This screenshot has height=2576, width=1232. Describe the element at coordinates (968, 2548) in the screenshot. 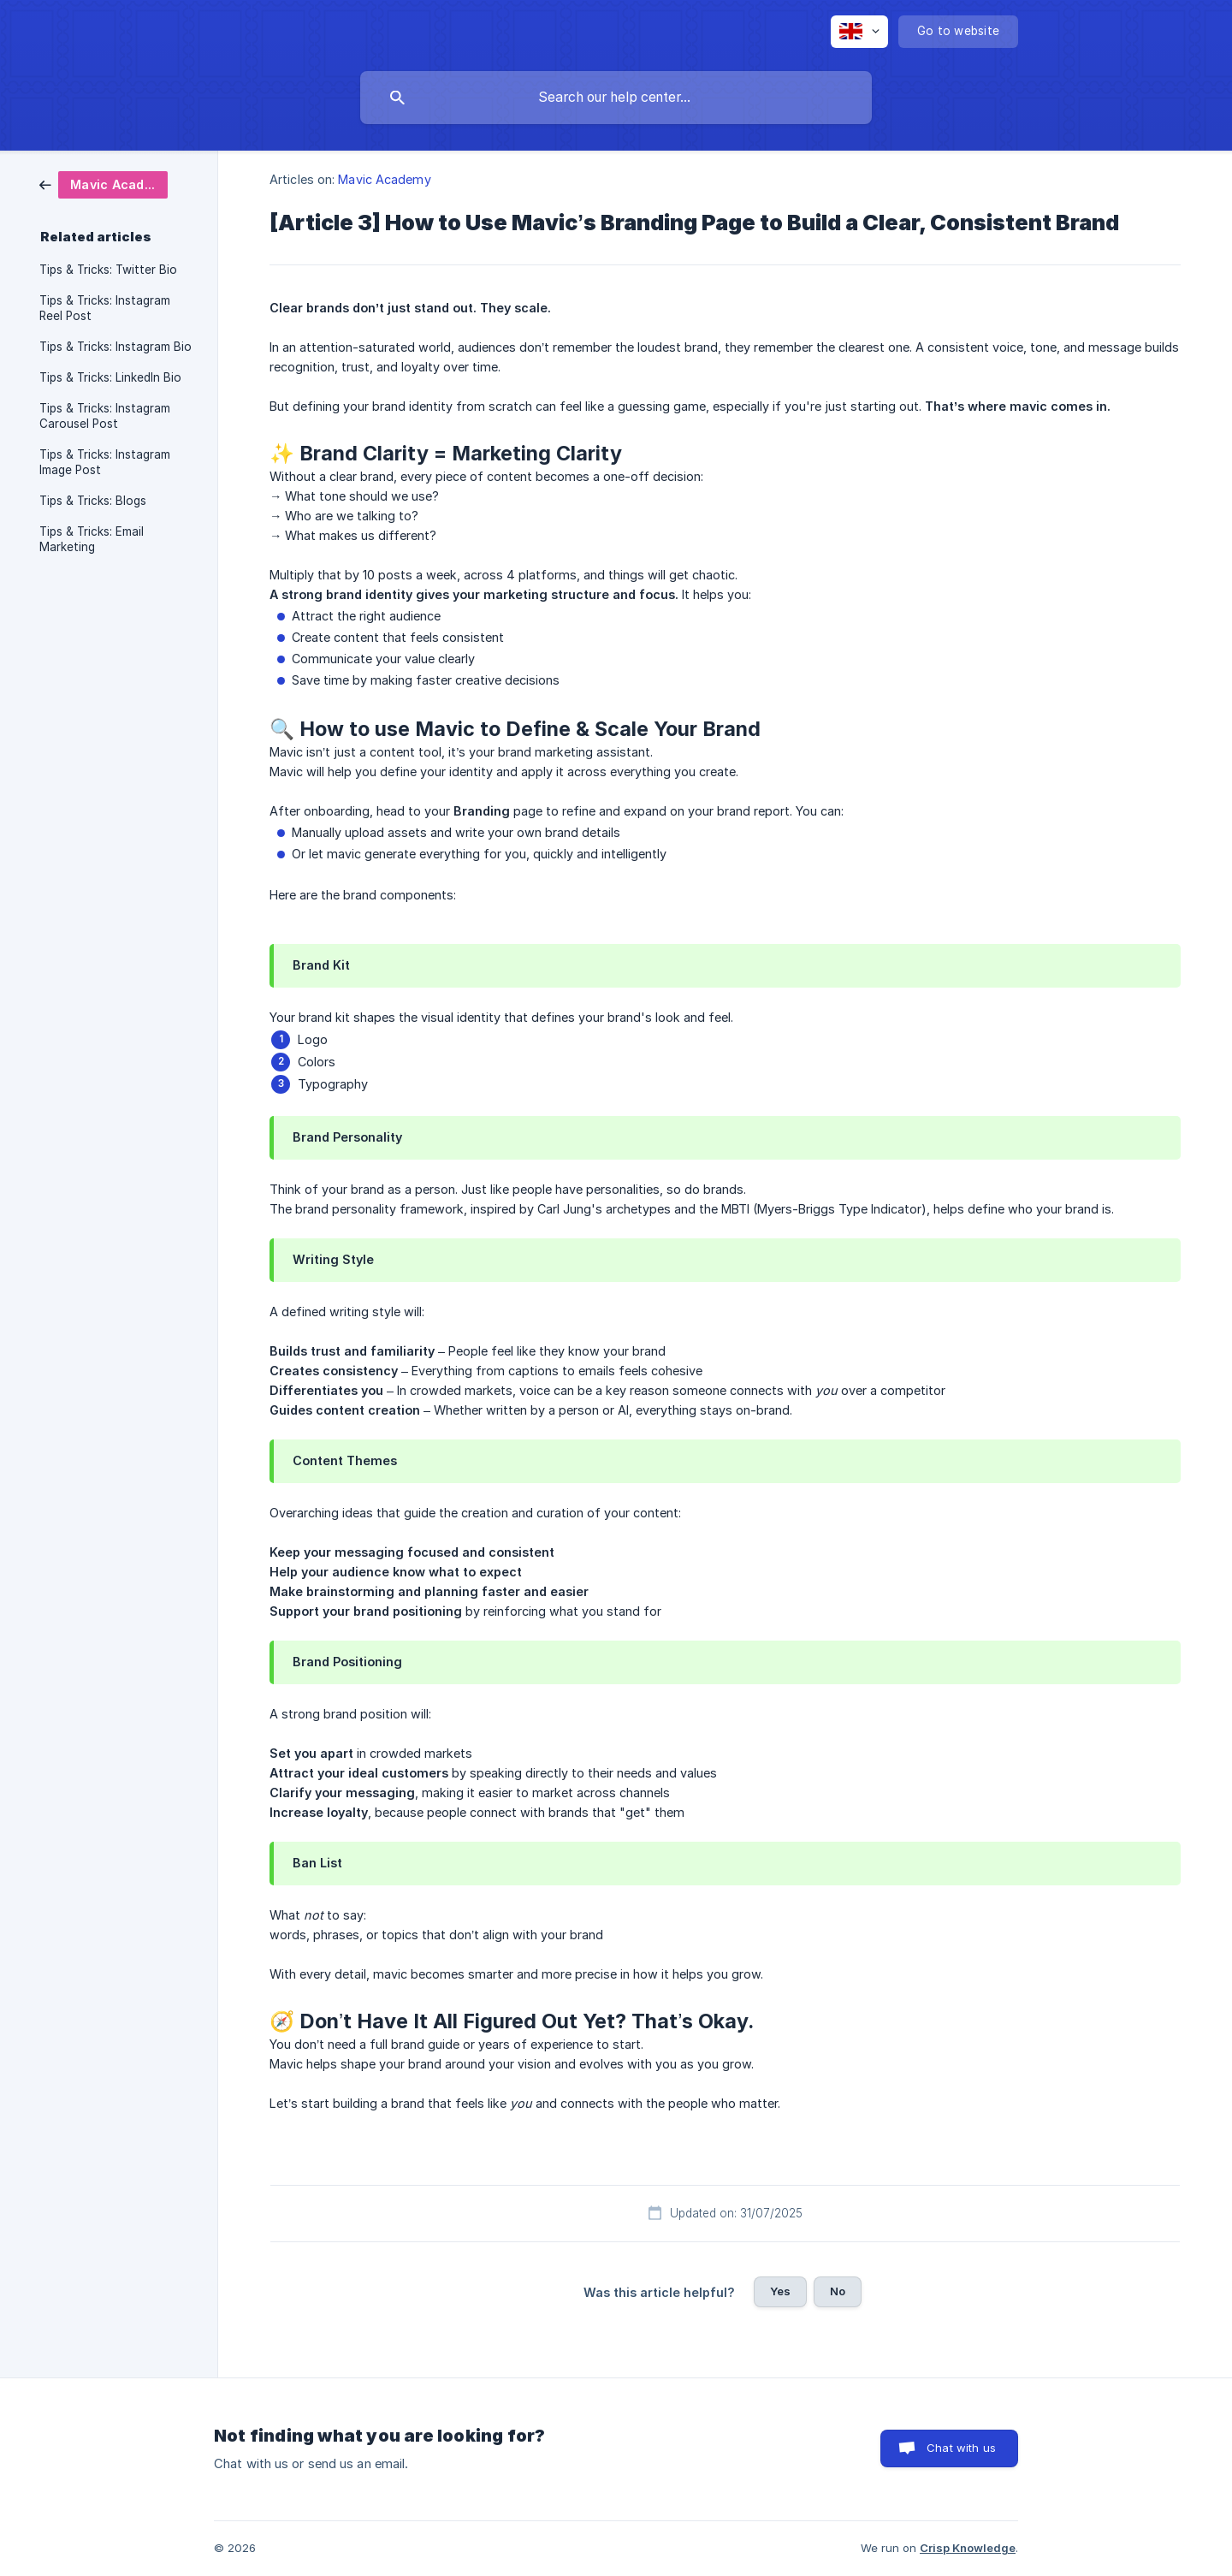

I see `Crisp Knowledge [none]` at that location.